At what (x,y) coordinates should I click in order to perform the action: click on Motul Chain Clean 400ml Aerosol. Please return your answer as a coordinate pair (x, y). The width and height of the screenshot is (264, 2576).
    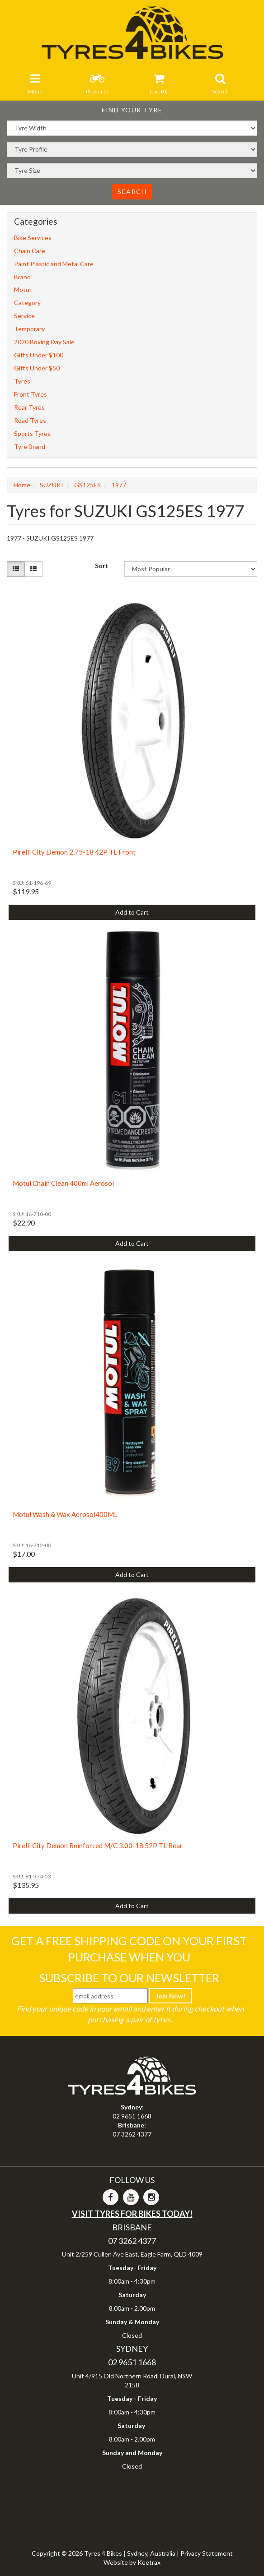
    Looking at the image, I should click on (63, 1183).